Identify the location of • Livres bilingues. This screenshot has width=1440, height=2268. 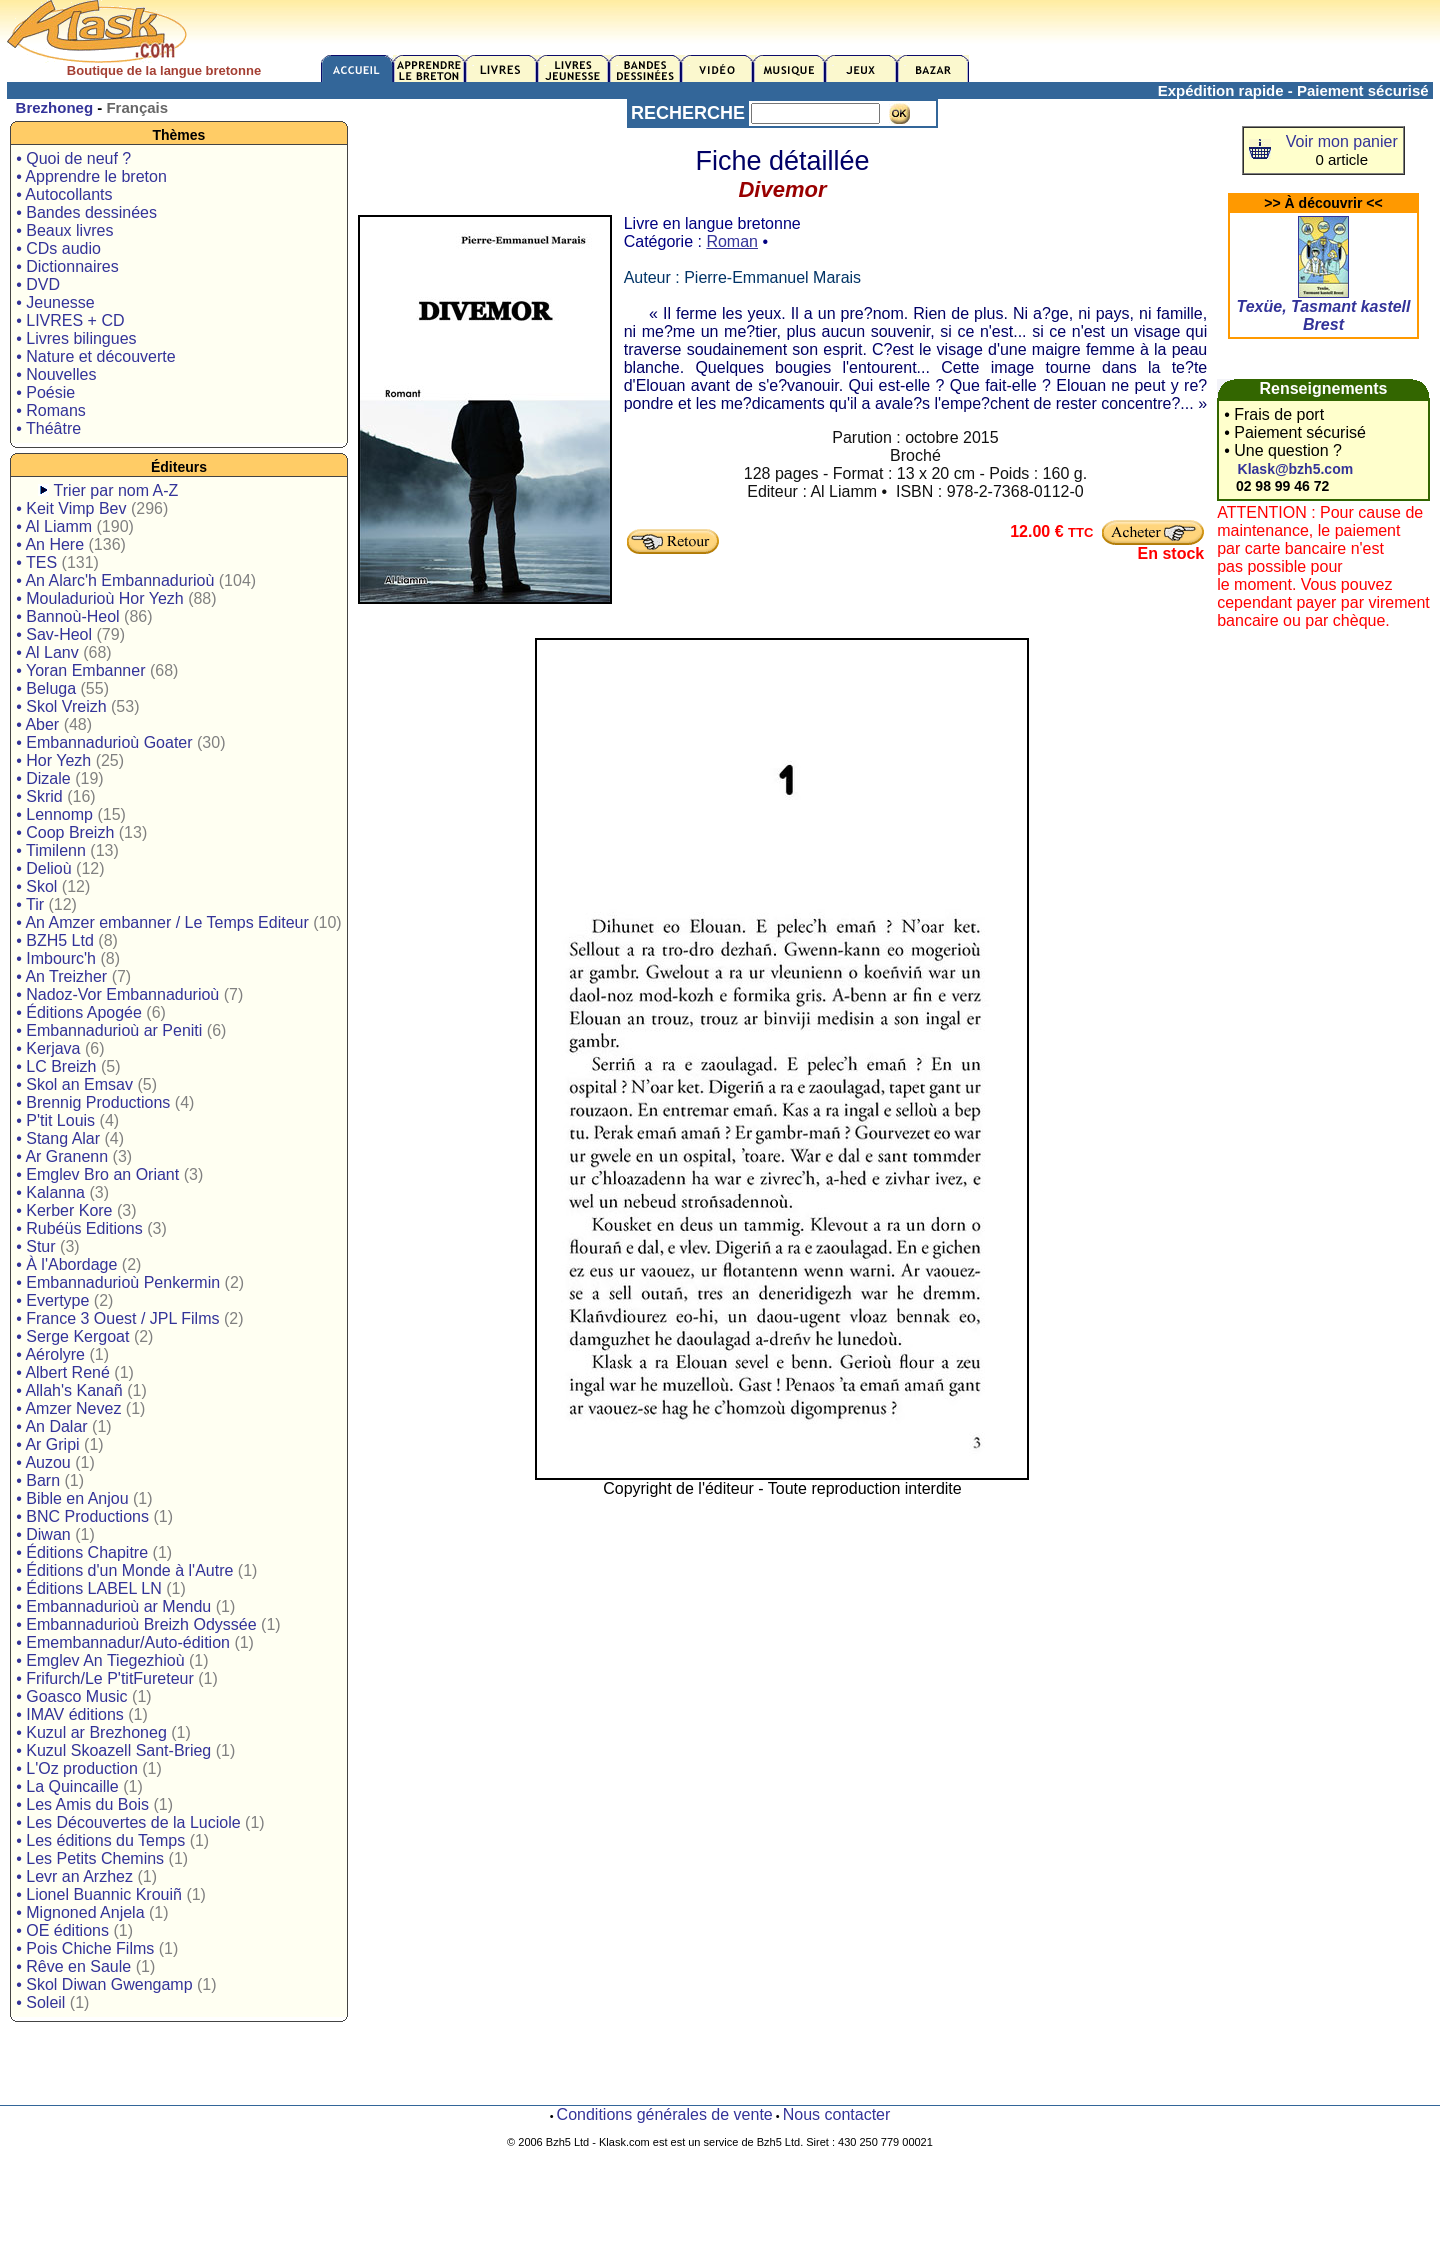
(76, 338).